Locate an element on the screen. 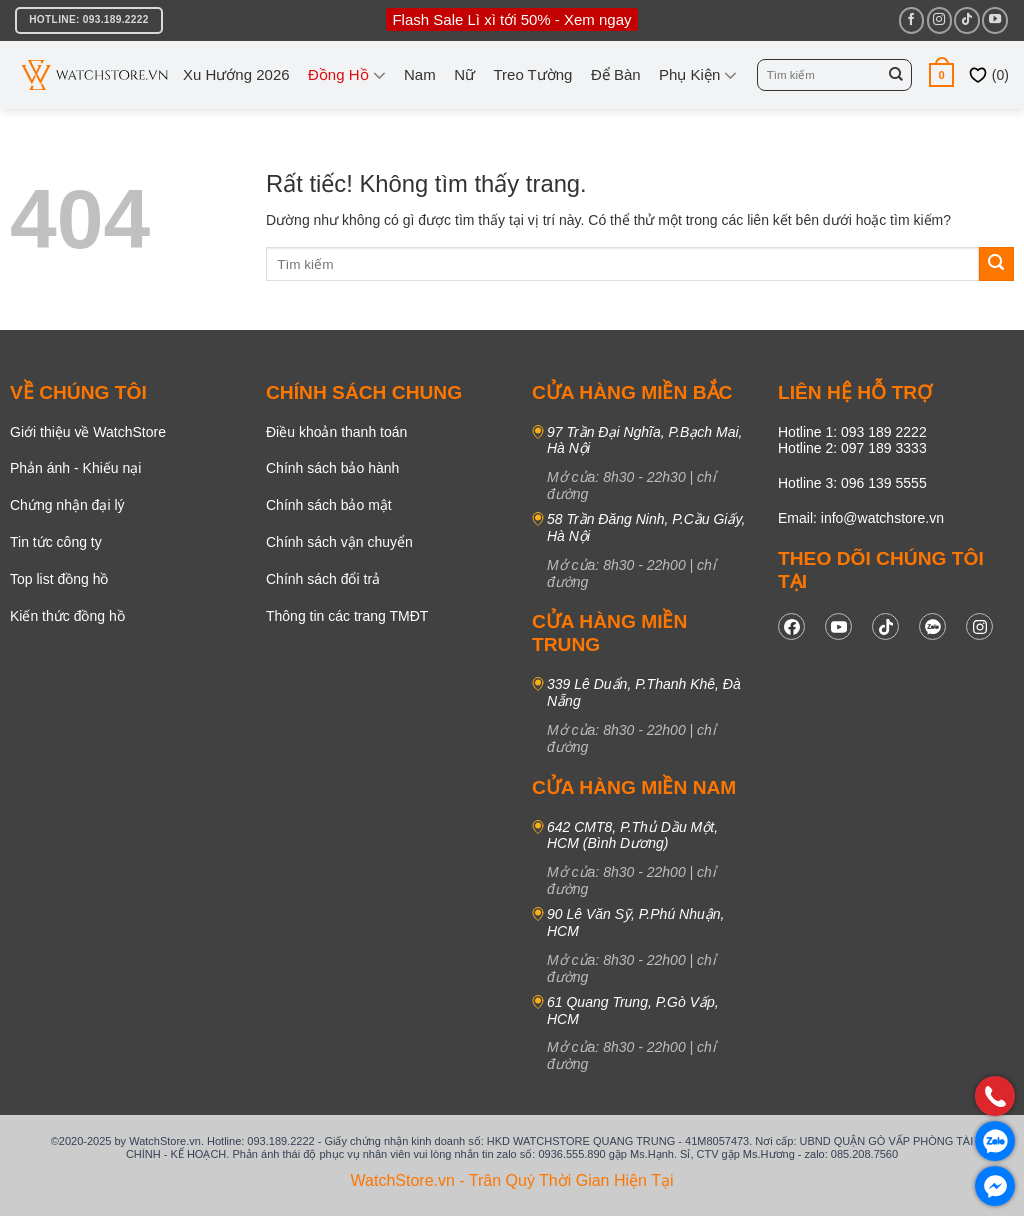  Để bàn is located at coordinates (616, 74).